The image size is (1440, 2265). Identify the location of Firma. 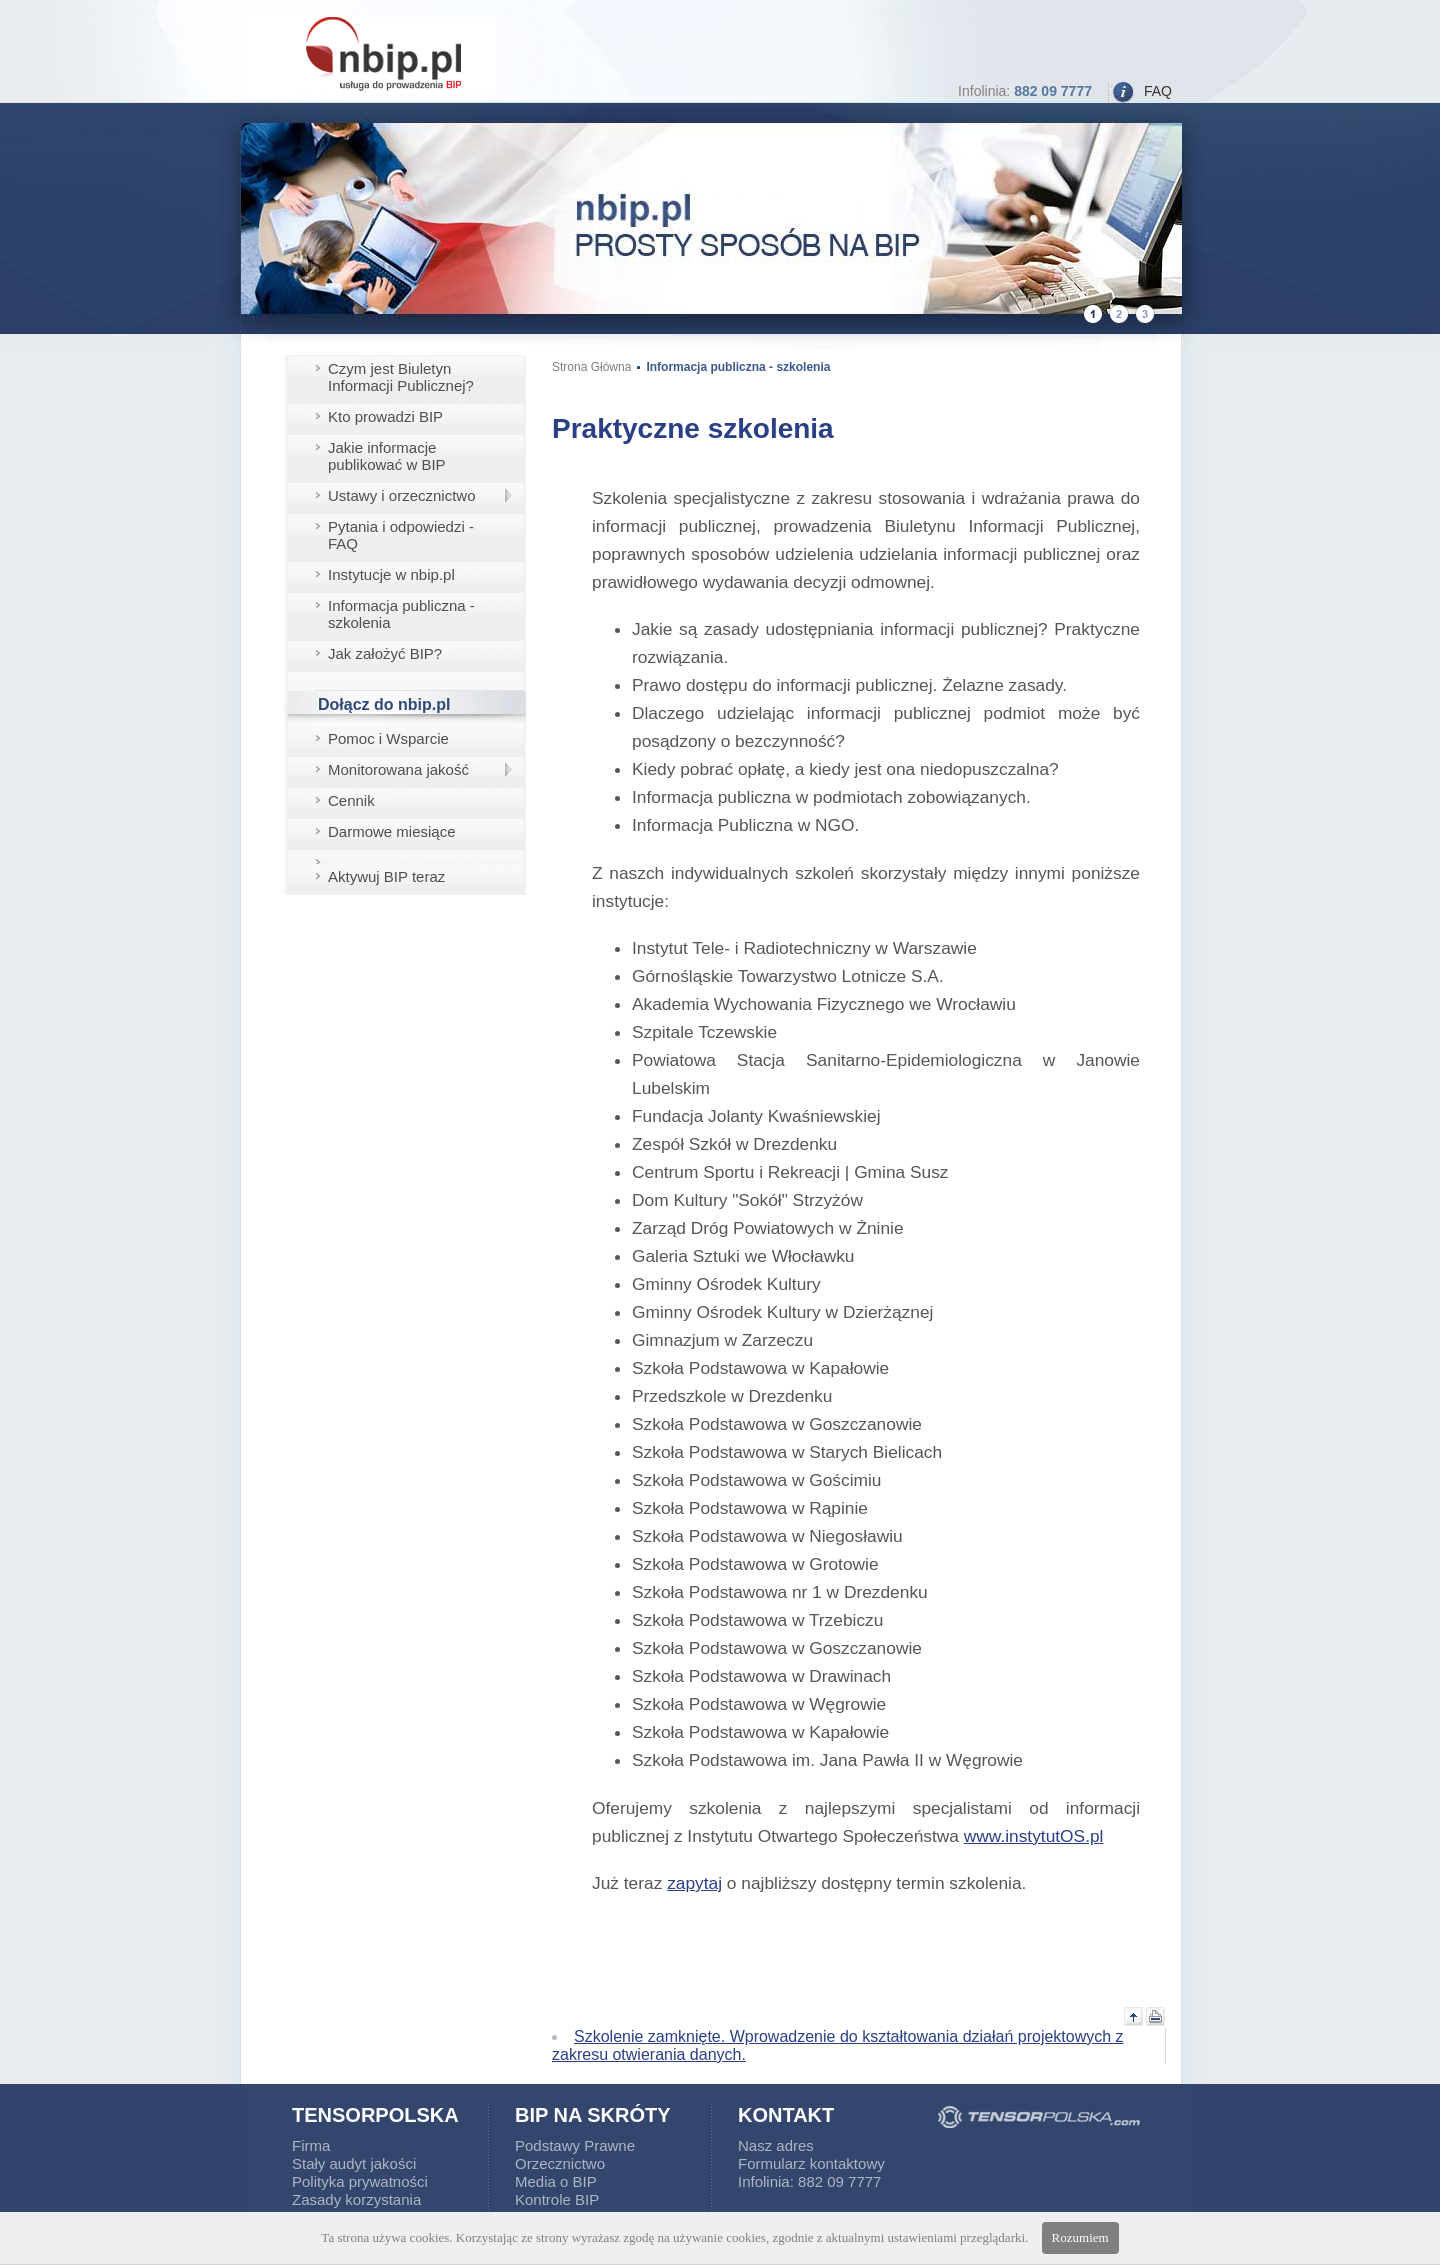
(311, 2145).